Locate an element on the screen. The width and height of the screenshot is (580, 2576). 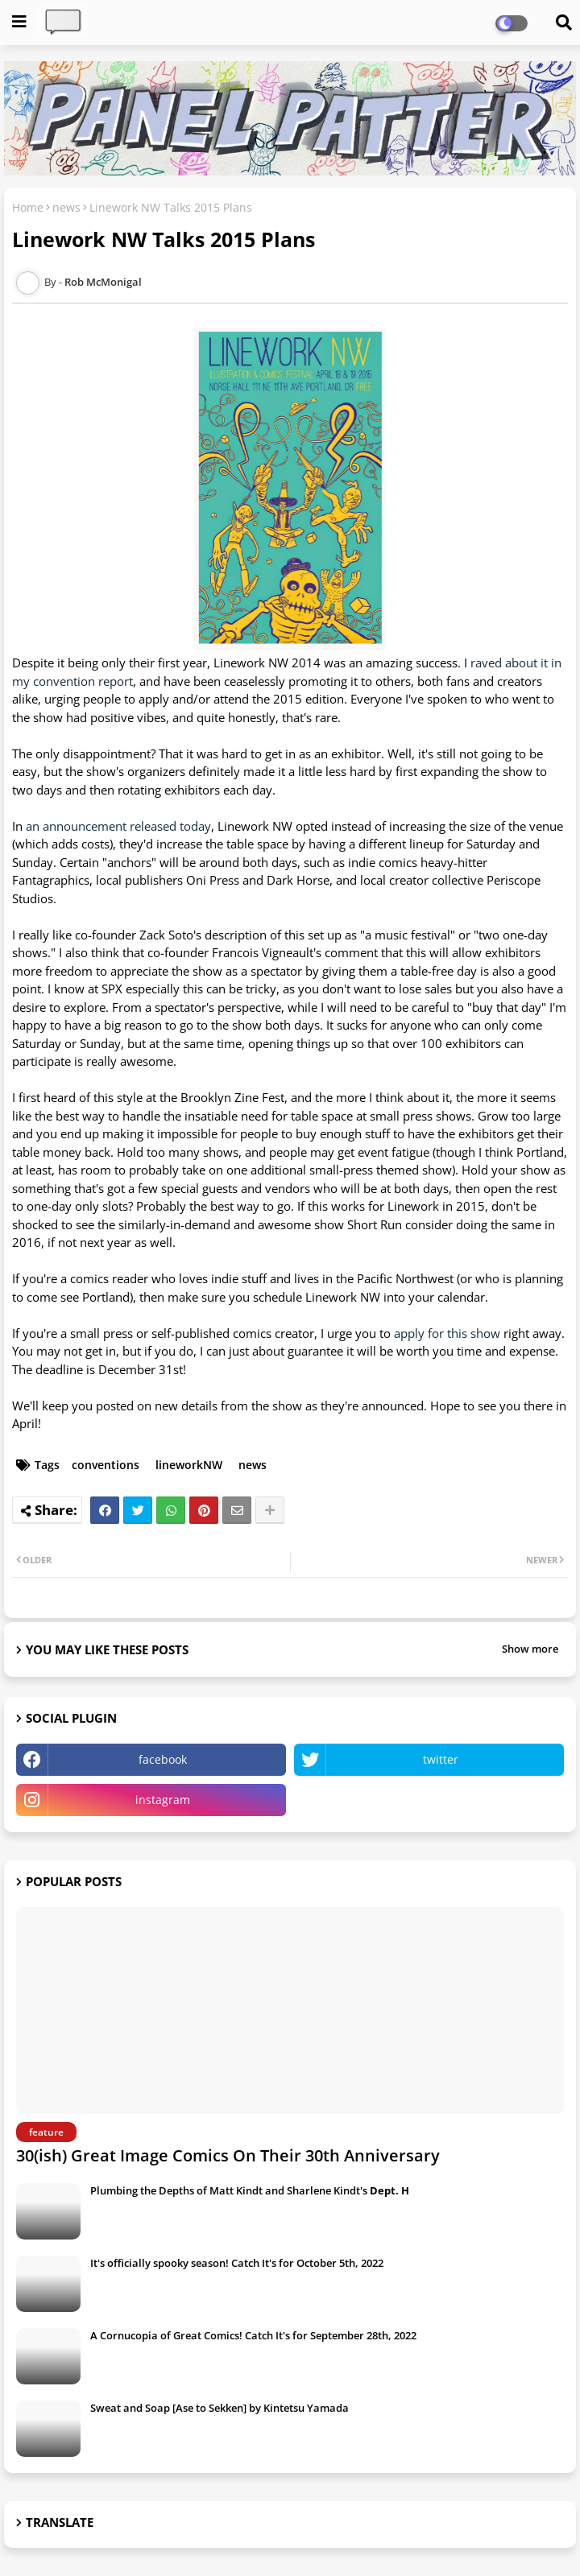
Sweat and Soap [Ase to Sekken] by Kintetsu Yamada is located at coordinates (219, 2408).